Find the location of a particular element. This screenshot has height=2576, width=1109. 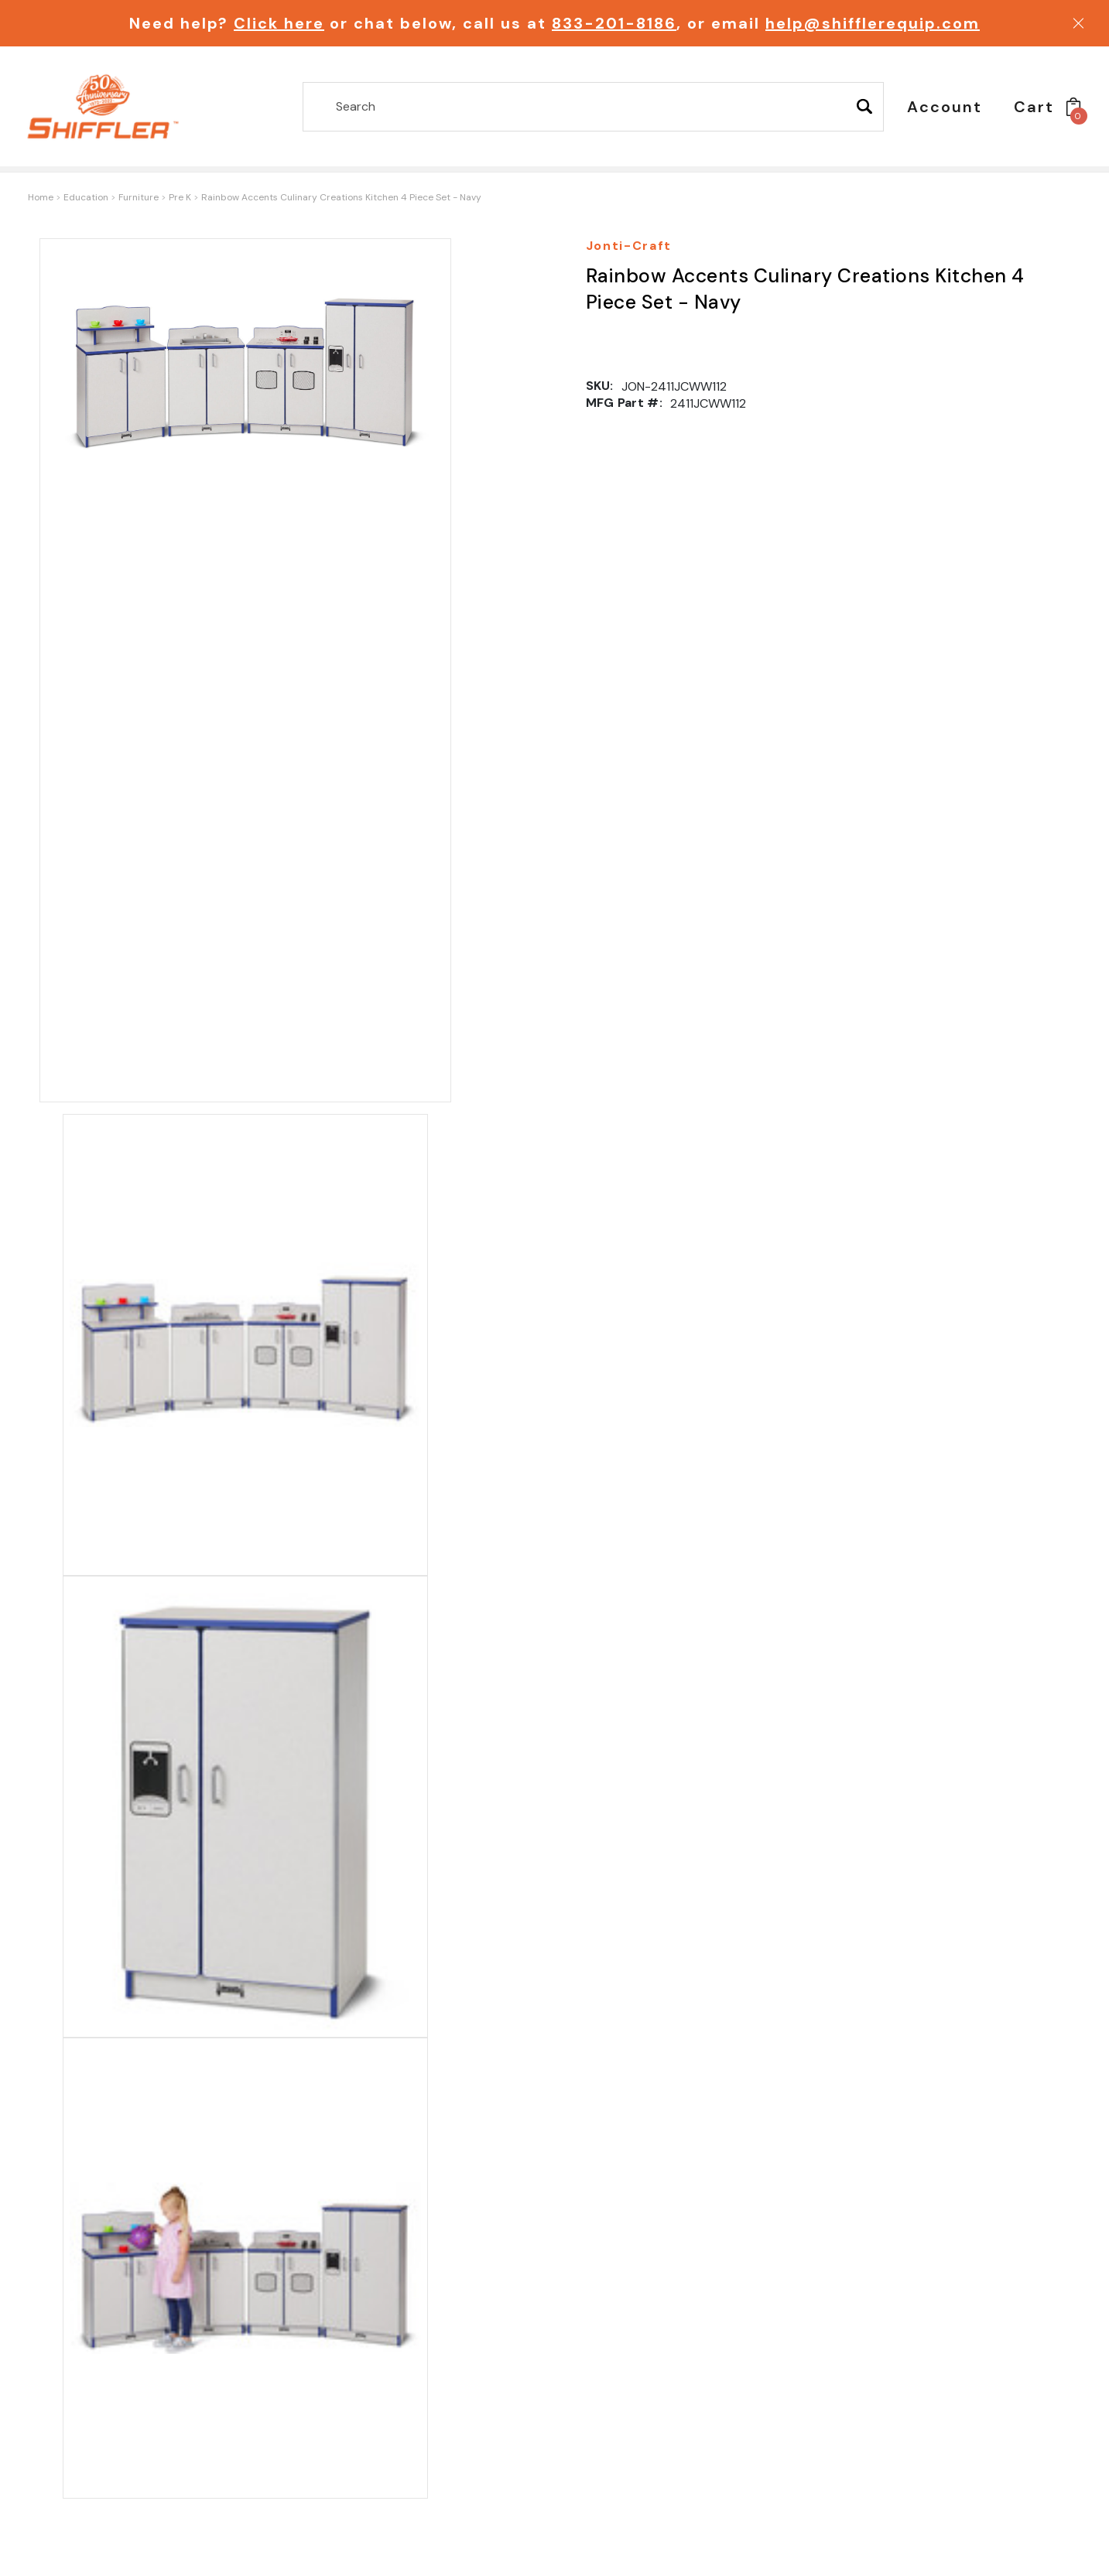

Click here is located at coordinates (279, 23).